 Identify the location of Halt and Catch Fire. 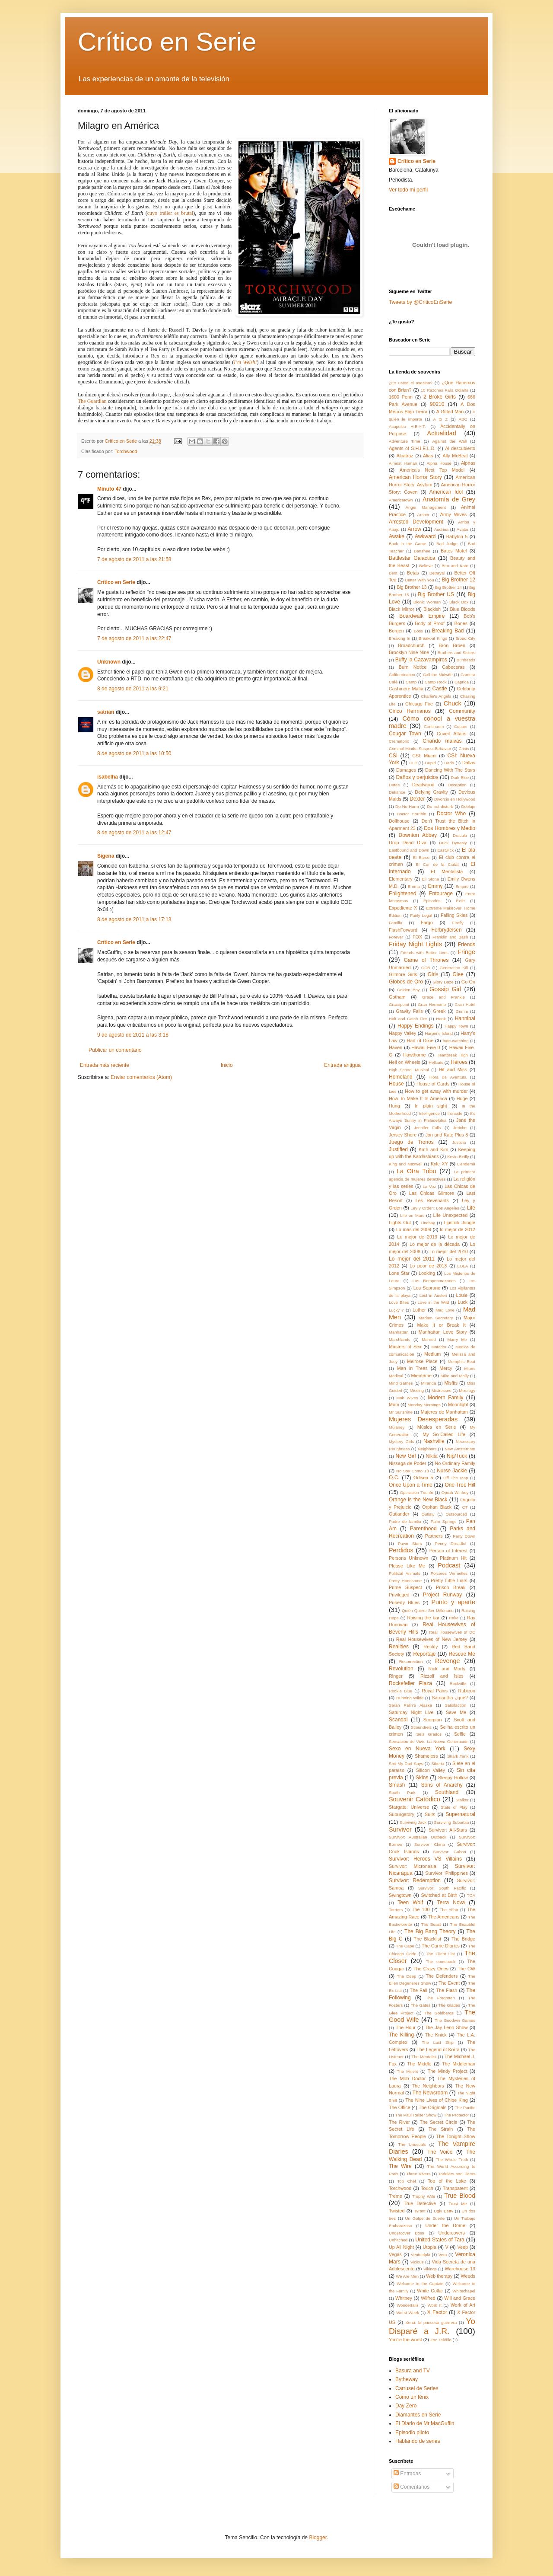
(408, 1018).